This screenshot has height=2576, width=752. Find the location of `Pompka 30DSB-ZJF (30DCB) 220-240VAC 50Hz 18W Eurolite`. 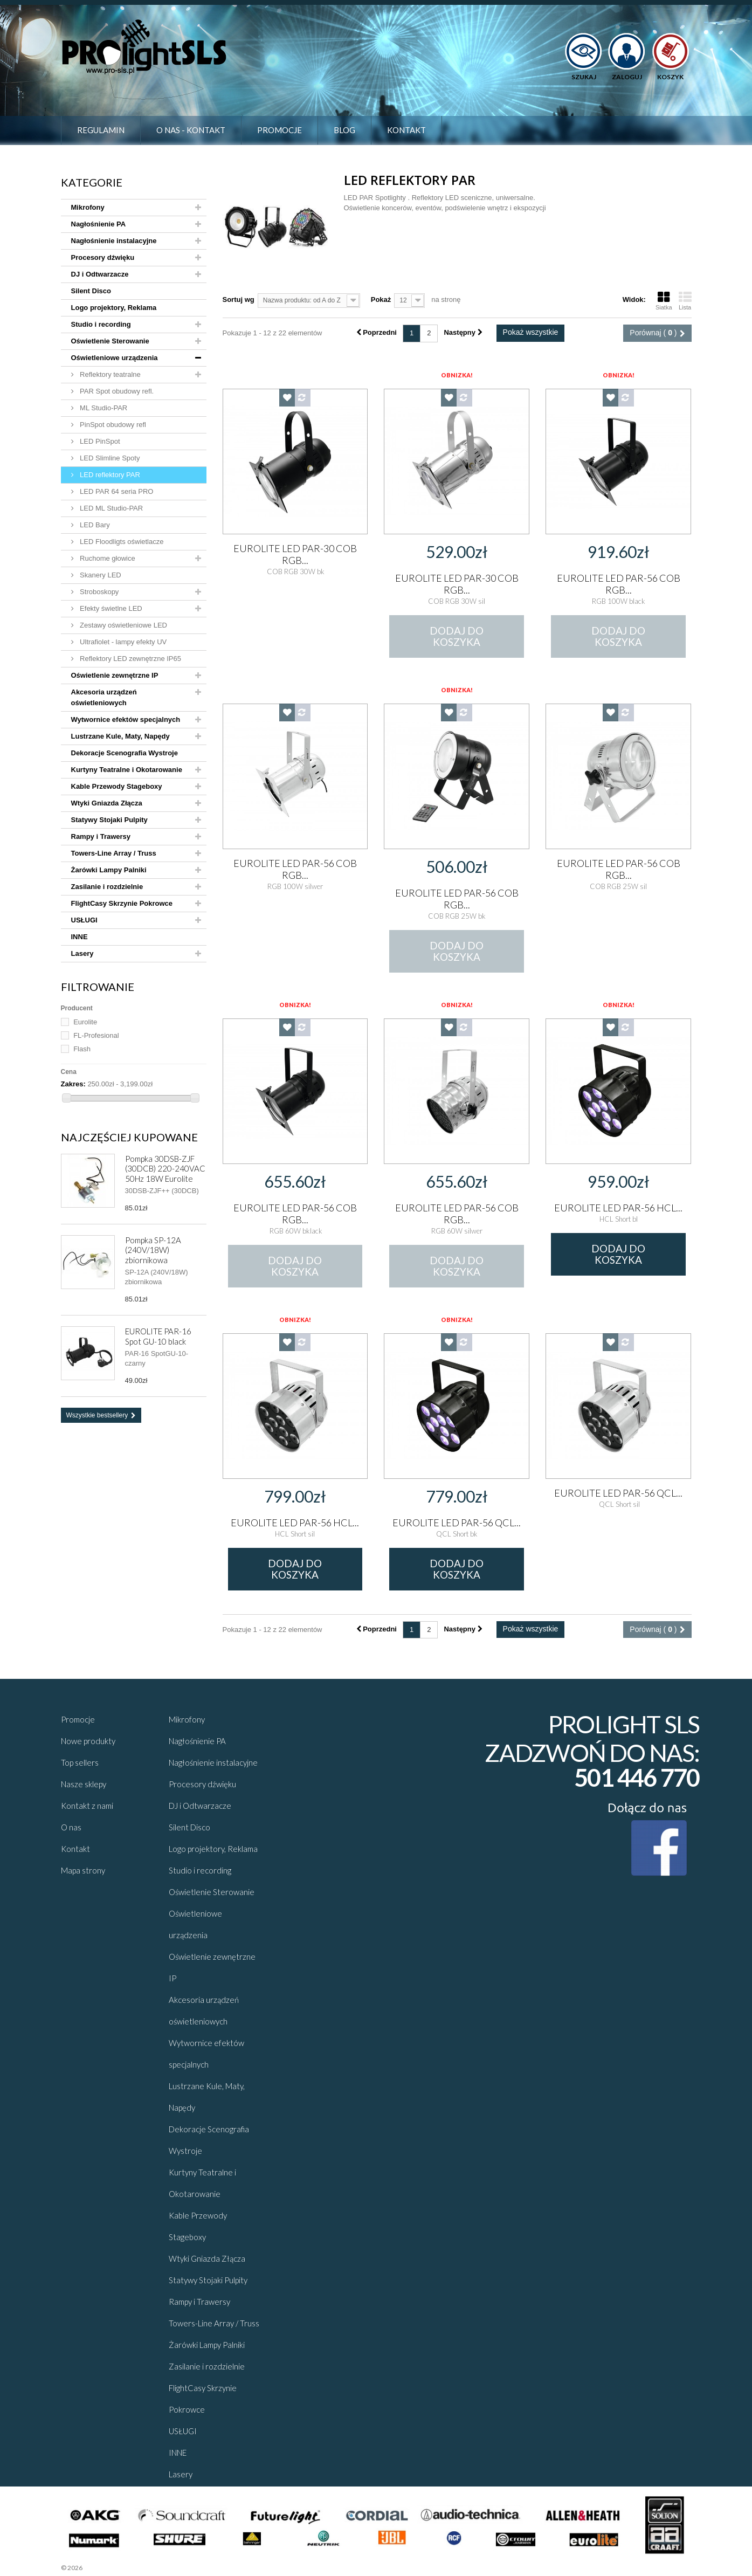

Pompka 30DSB-ZJF (30DCB) 220-240VAC 50Hz 18W Eurolite is located at coordinates (165, 1168).